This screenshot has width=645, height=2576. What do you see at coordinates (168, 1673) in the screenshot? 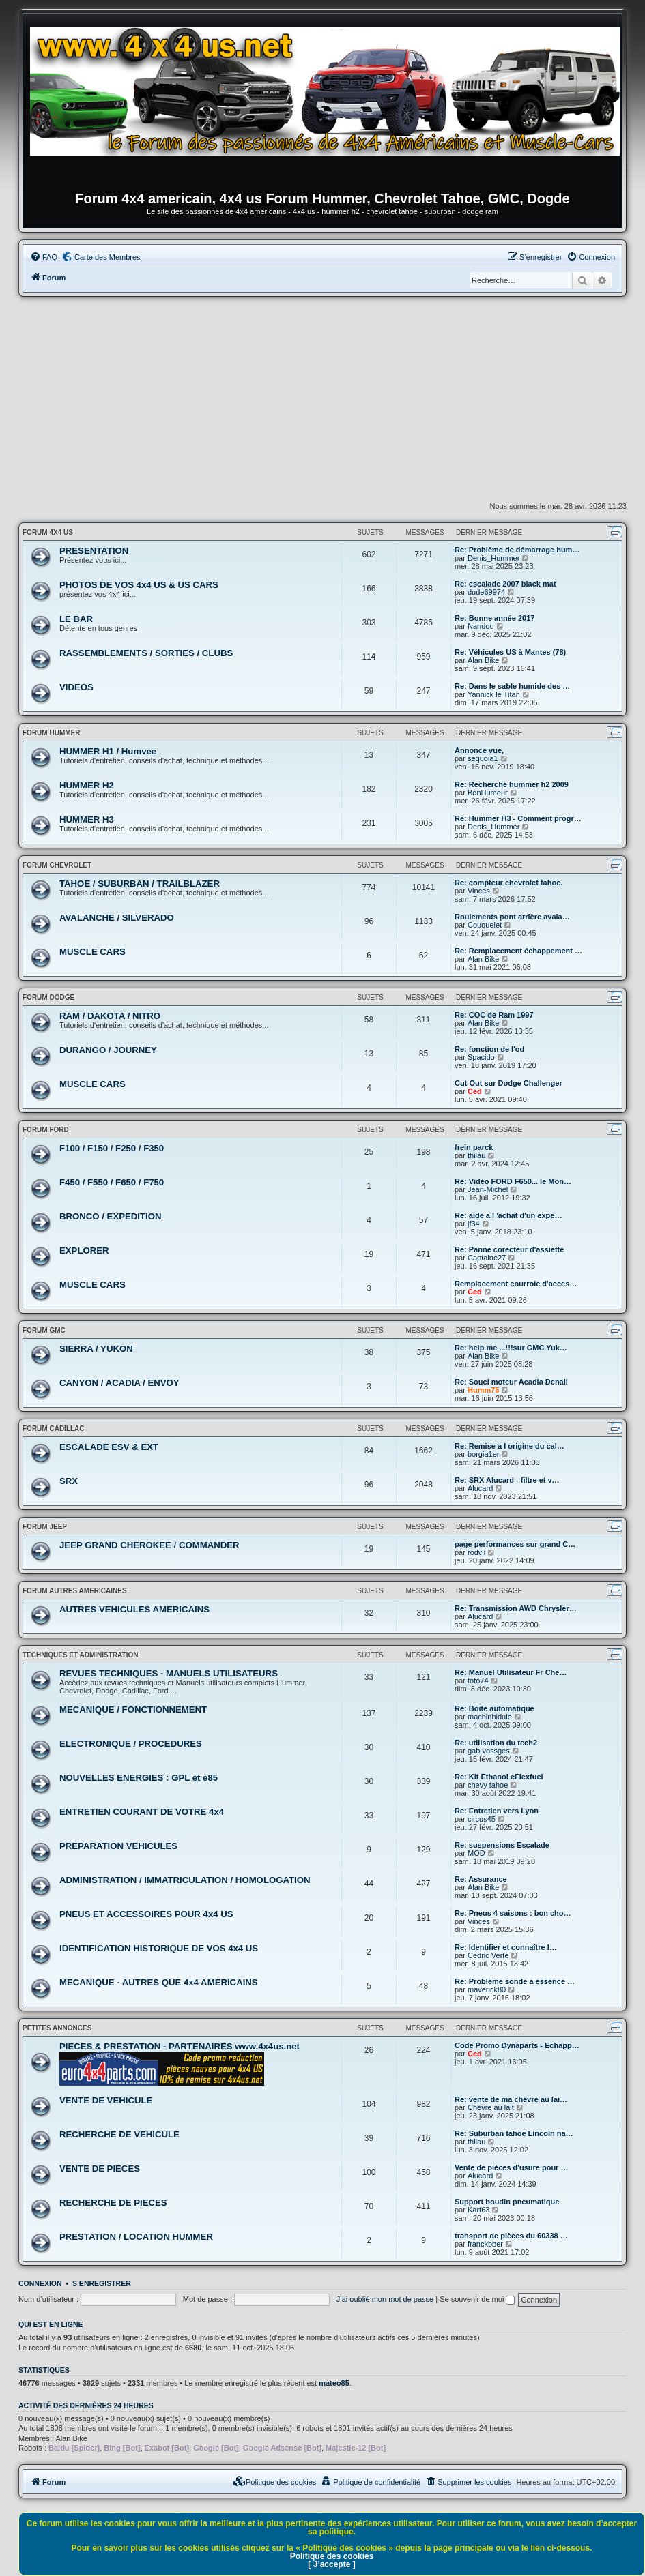
I see `REVUES TECHNIQUES - MANUELS UTILISATEURS` at bounding box center [168, 1673].